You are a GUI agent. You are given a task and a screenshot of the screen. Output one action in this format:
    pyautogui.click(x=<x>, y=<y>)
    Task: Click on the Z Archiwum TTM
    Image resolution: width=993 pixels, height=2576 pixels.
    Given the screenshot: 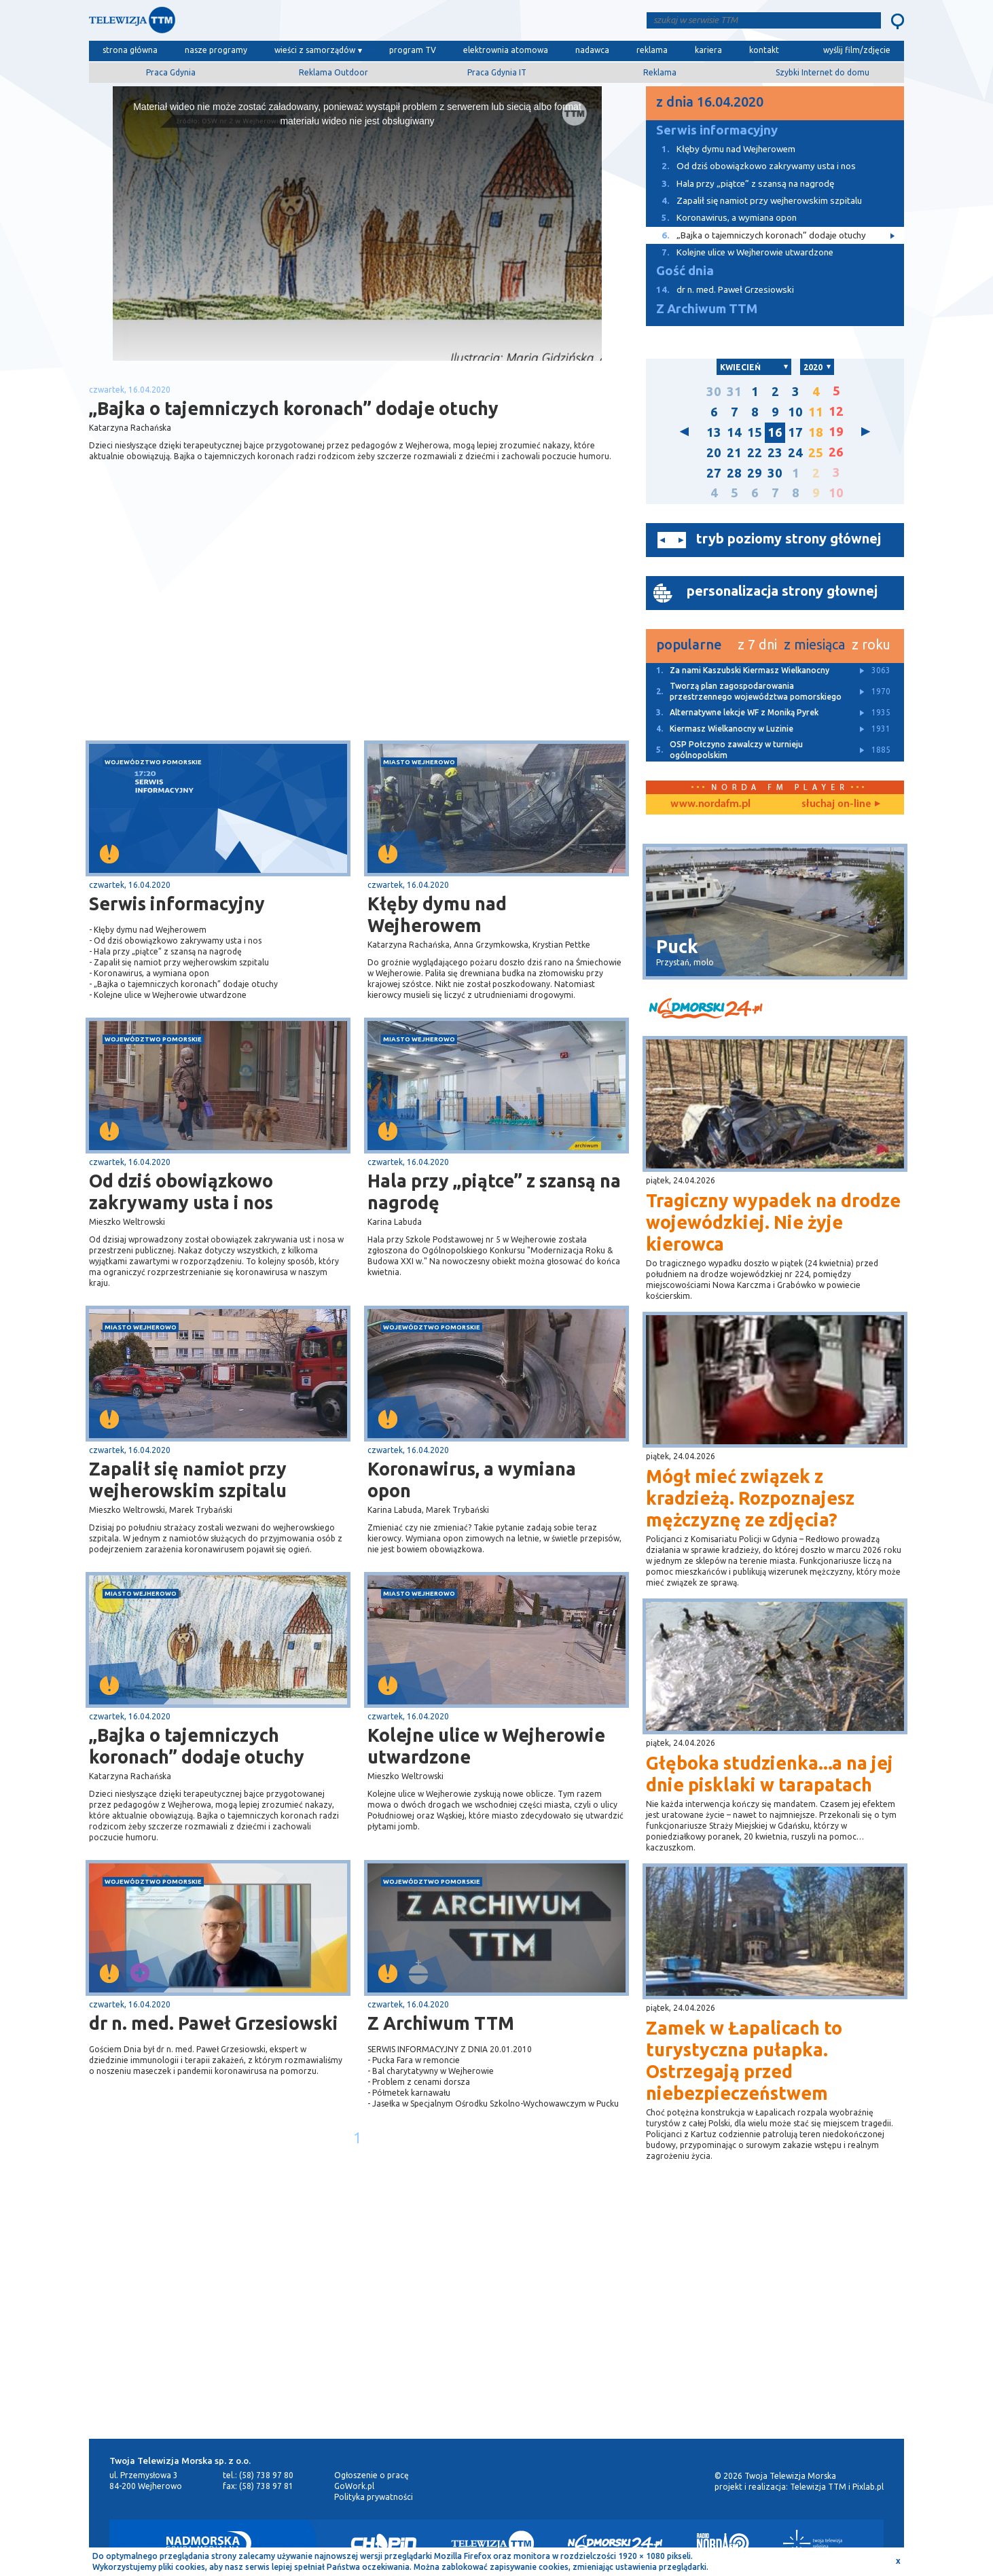 What is the action you would take?
    pyautogui.click(x=440, y=2023)
    